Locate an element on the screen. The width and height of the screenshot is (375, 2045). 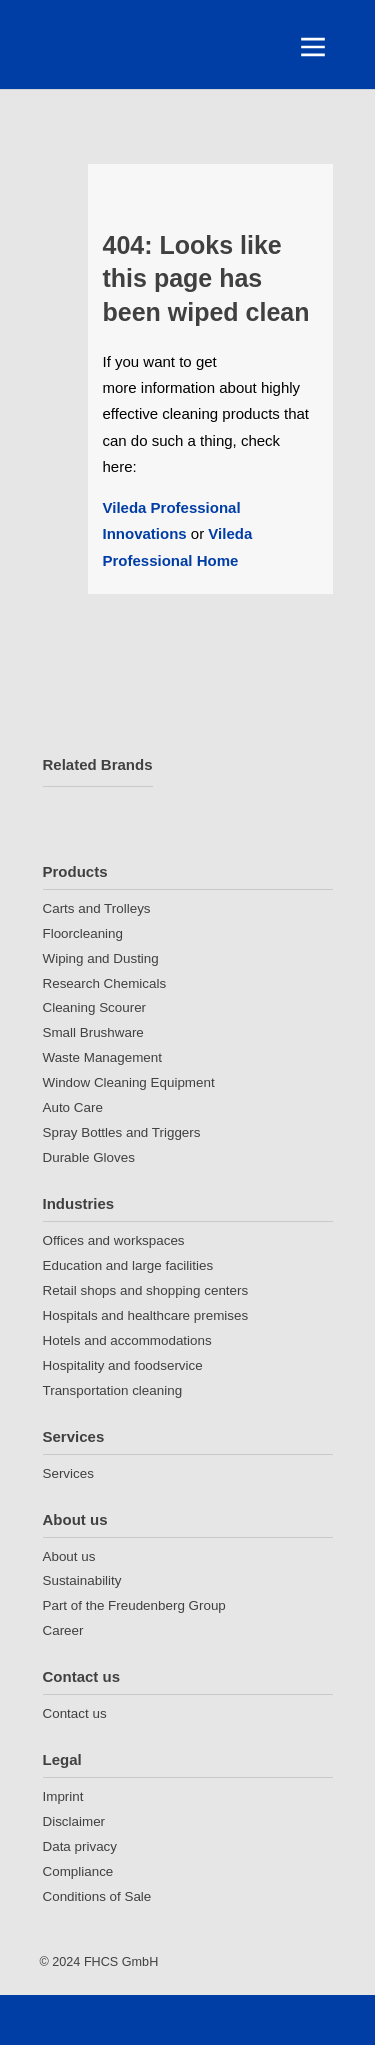
Research Chemicals is located at coordinates (105, 983).